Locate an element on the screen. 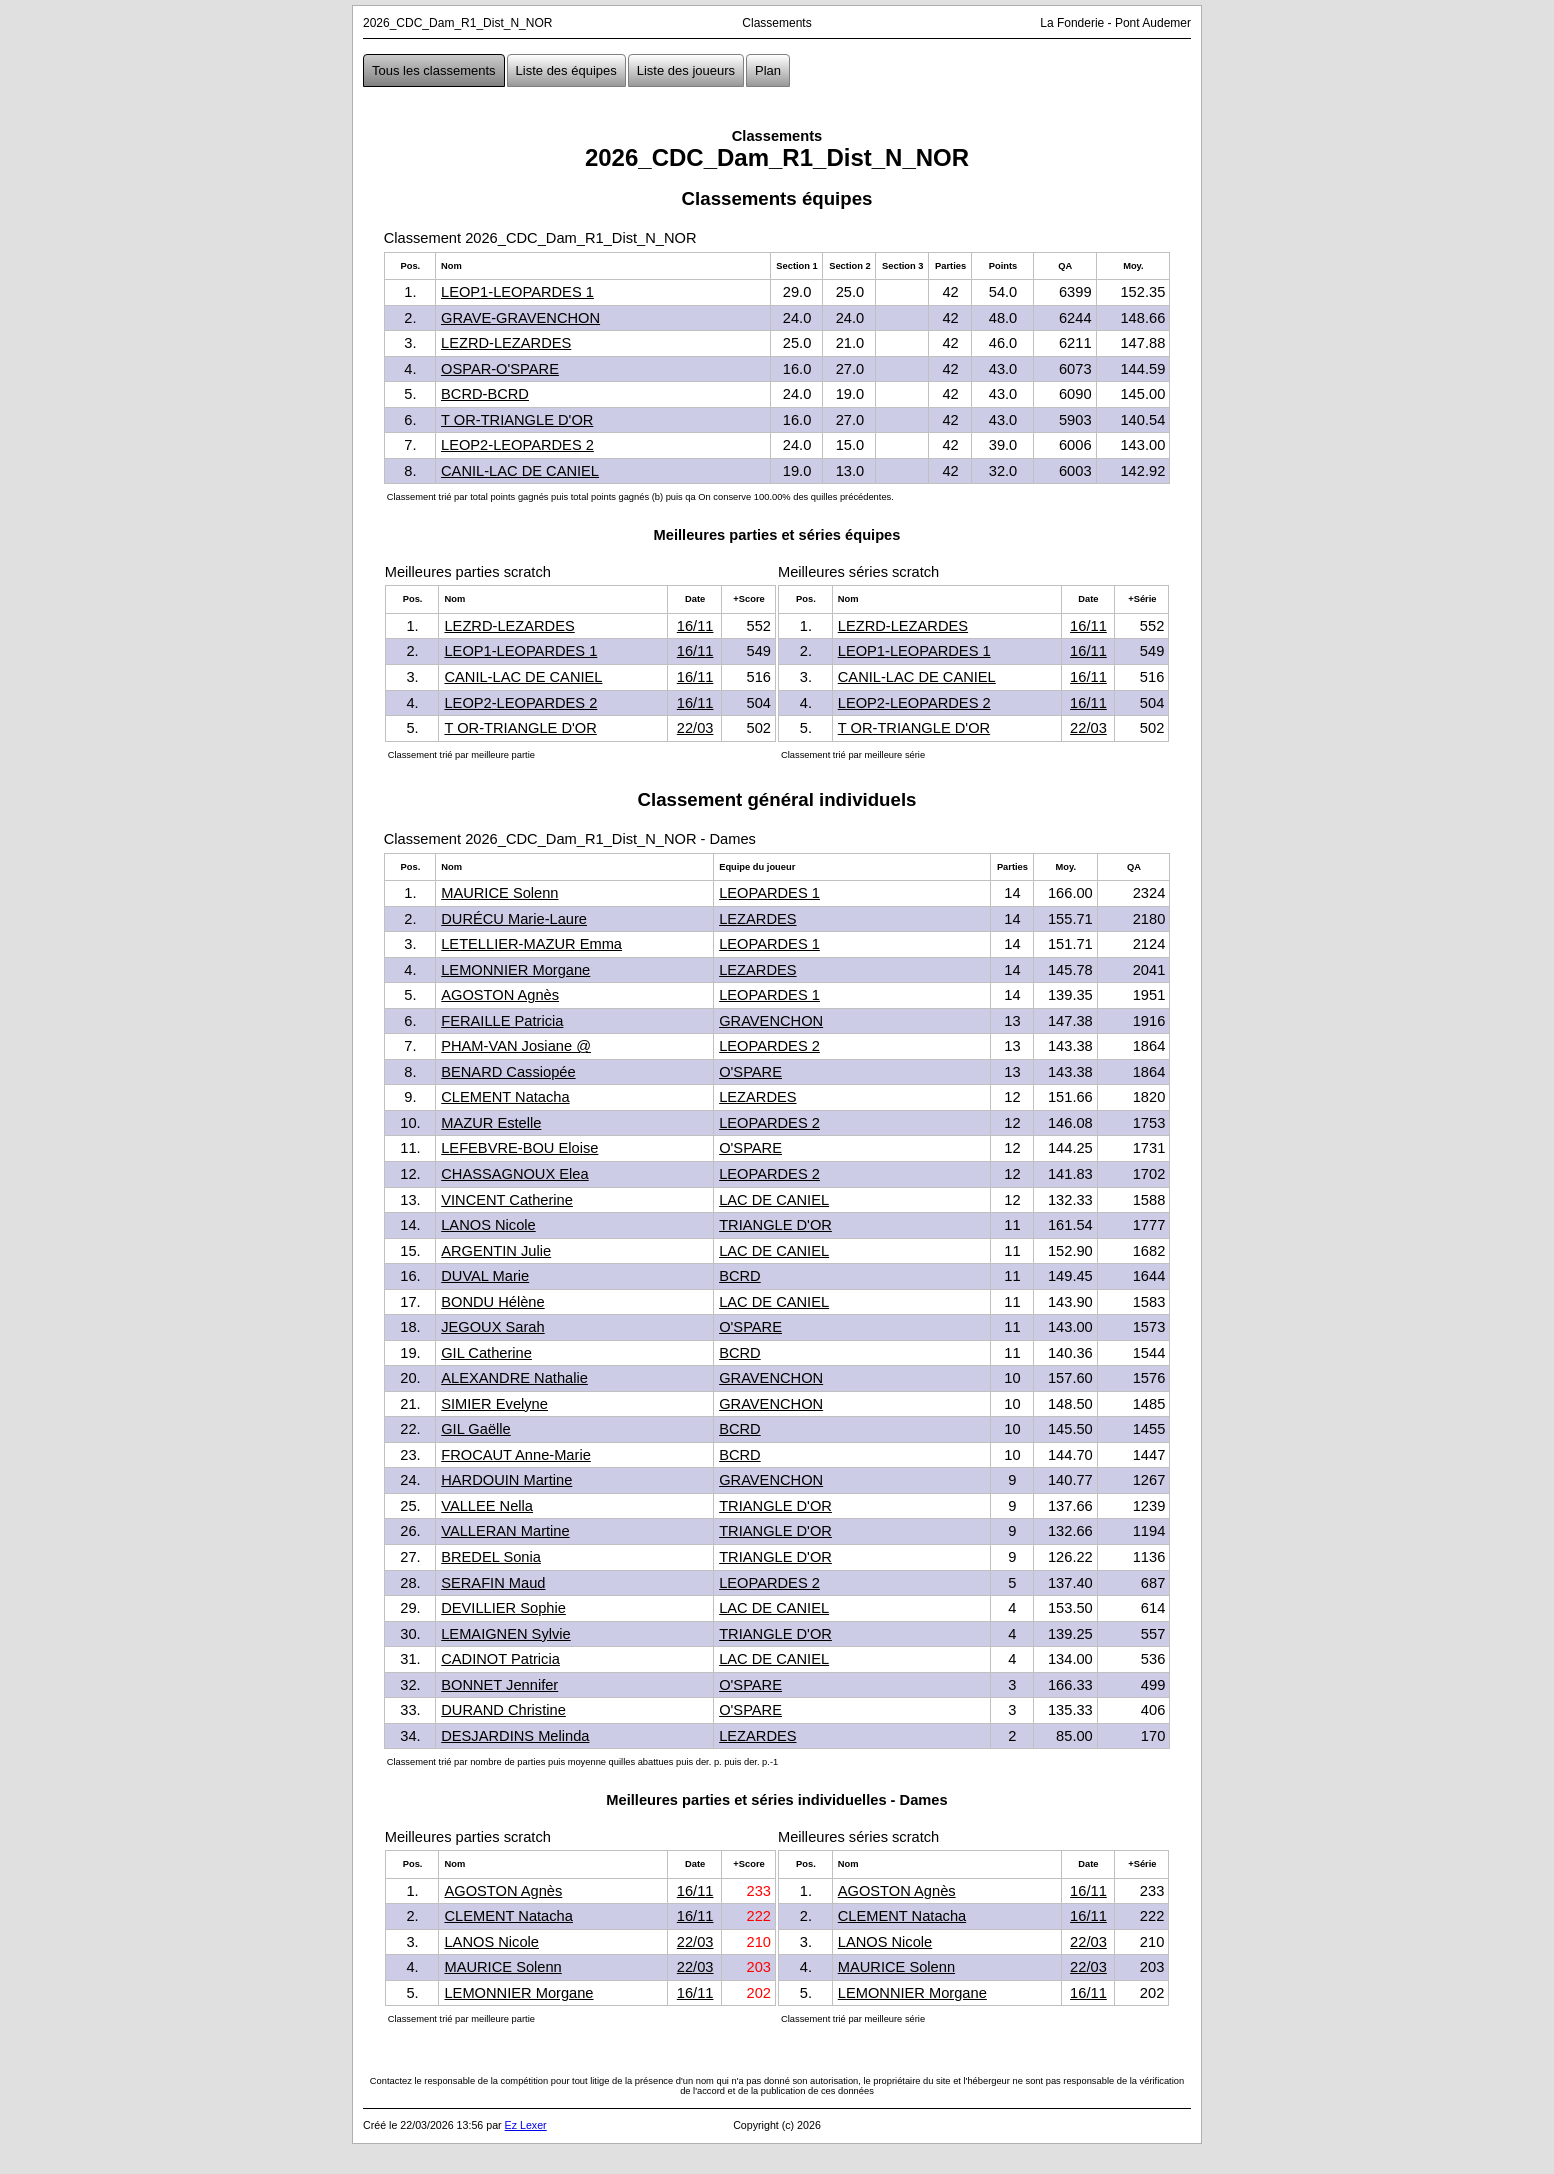 This screenshot has width=1554, height=2174. LEOPARDES 2 is located at coordinates (769, 1046).